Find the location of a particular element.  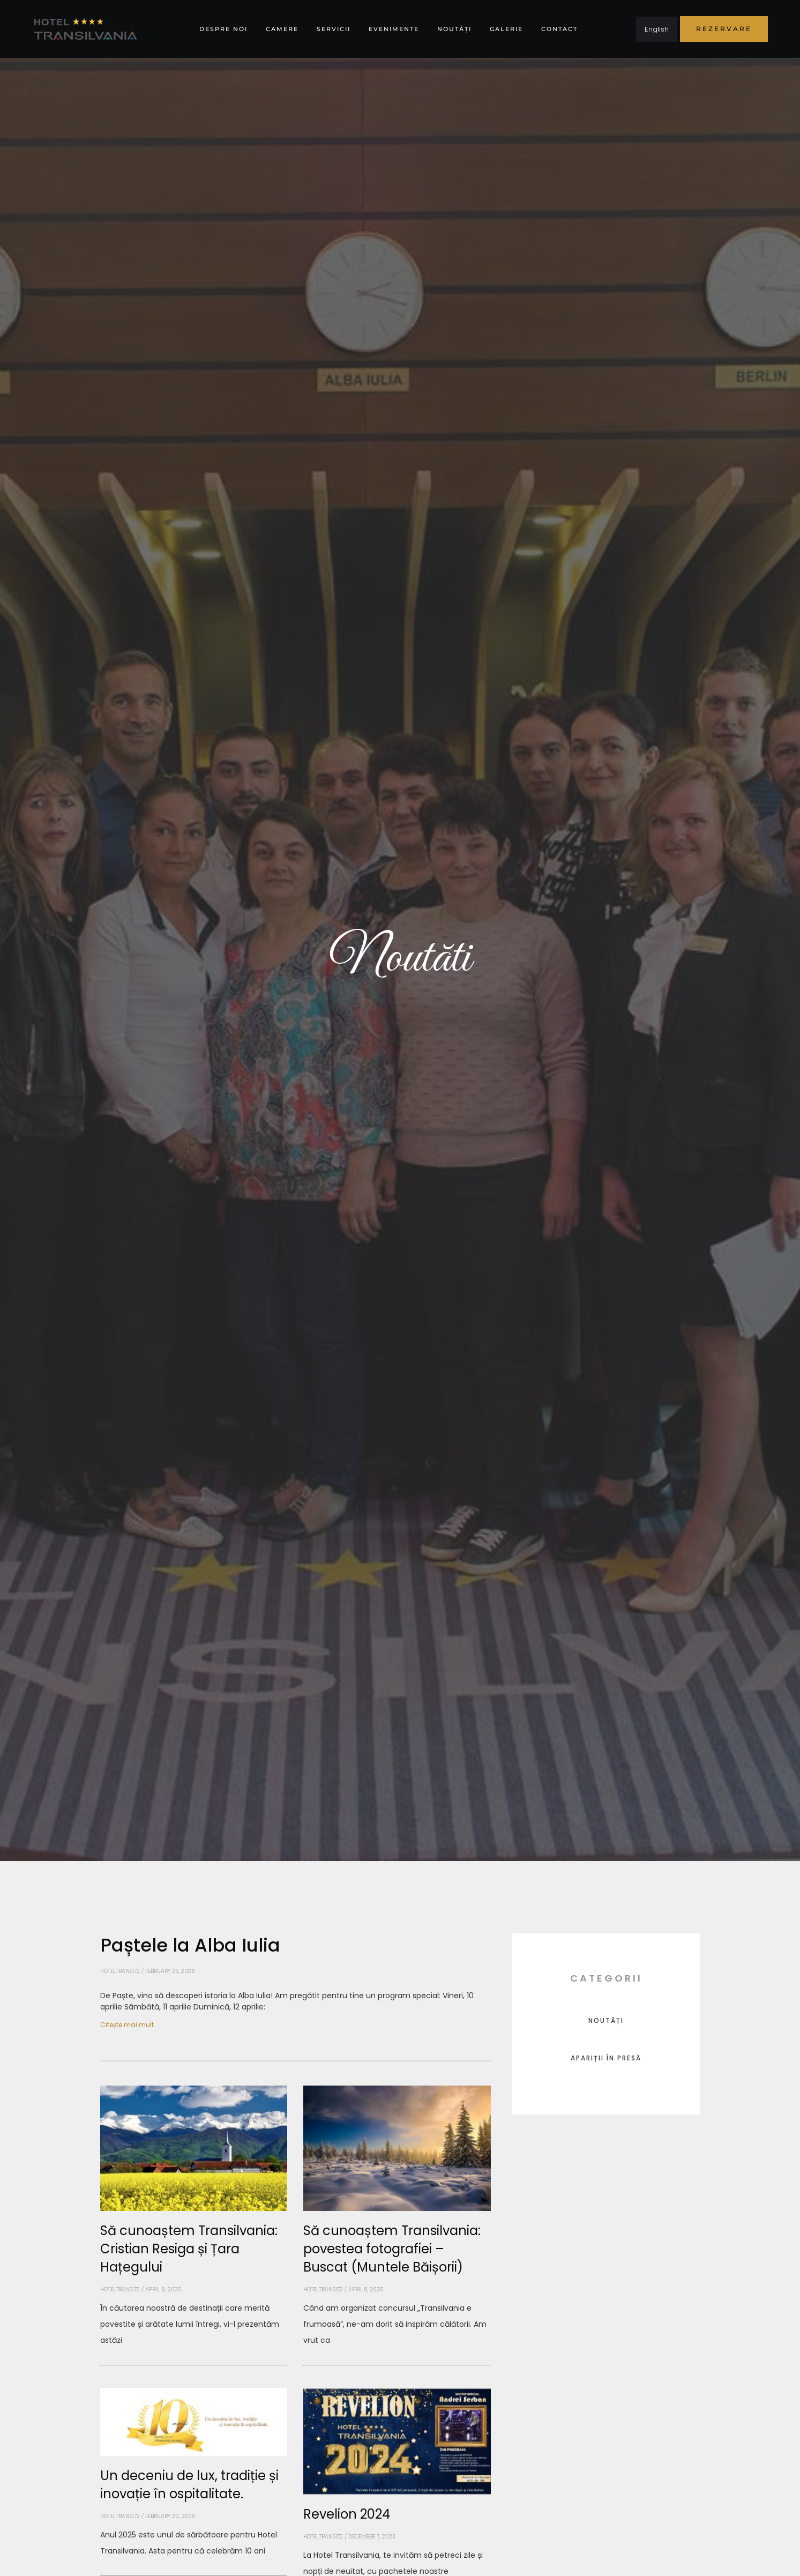

Evenimente is located at coordinates (394, 29).